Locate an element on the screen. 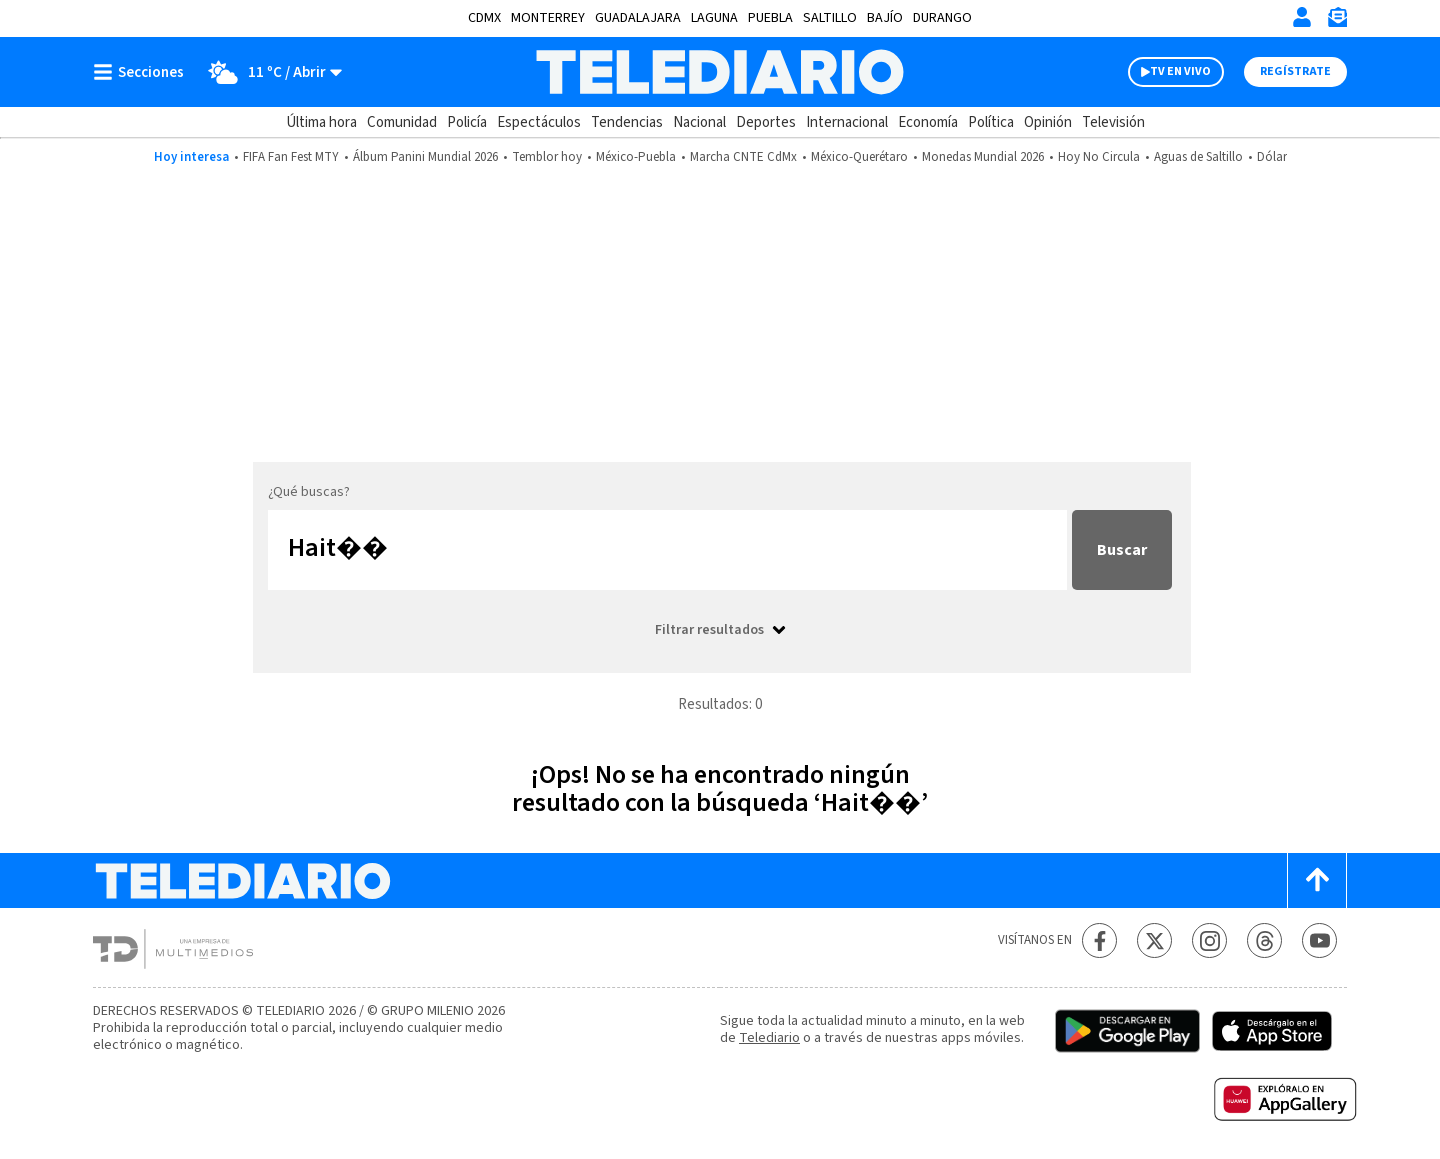 The image size is (1440, 1159). Televisión is located at coordinates (1113, 122).